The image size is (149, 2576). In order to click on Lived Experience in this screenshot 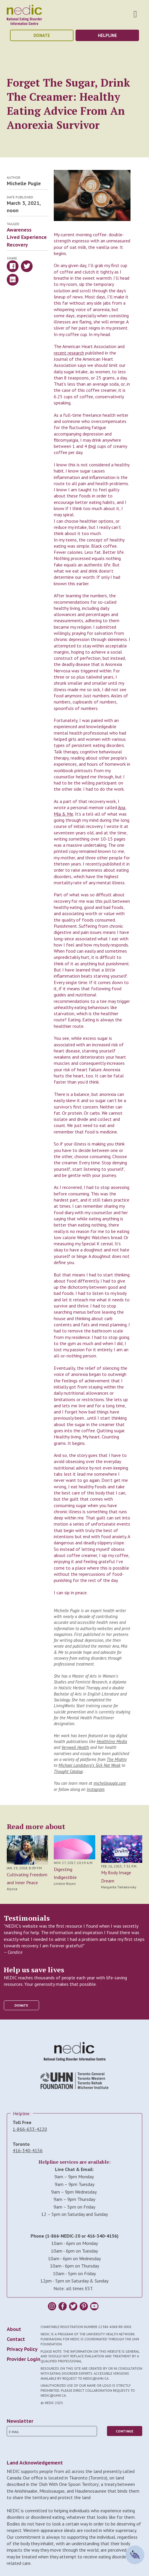, I will do `click(27, 237)`.